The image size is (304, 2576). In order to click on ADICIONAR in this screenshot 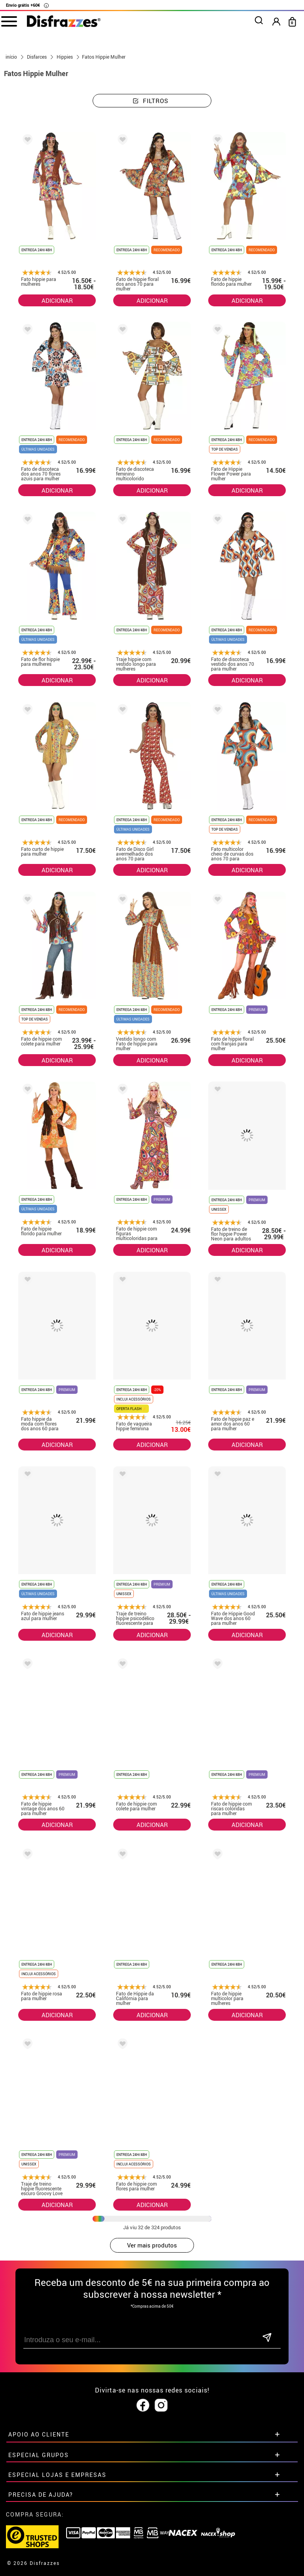, I will do `click(57, 300)`.